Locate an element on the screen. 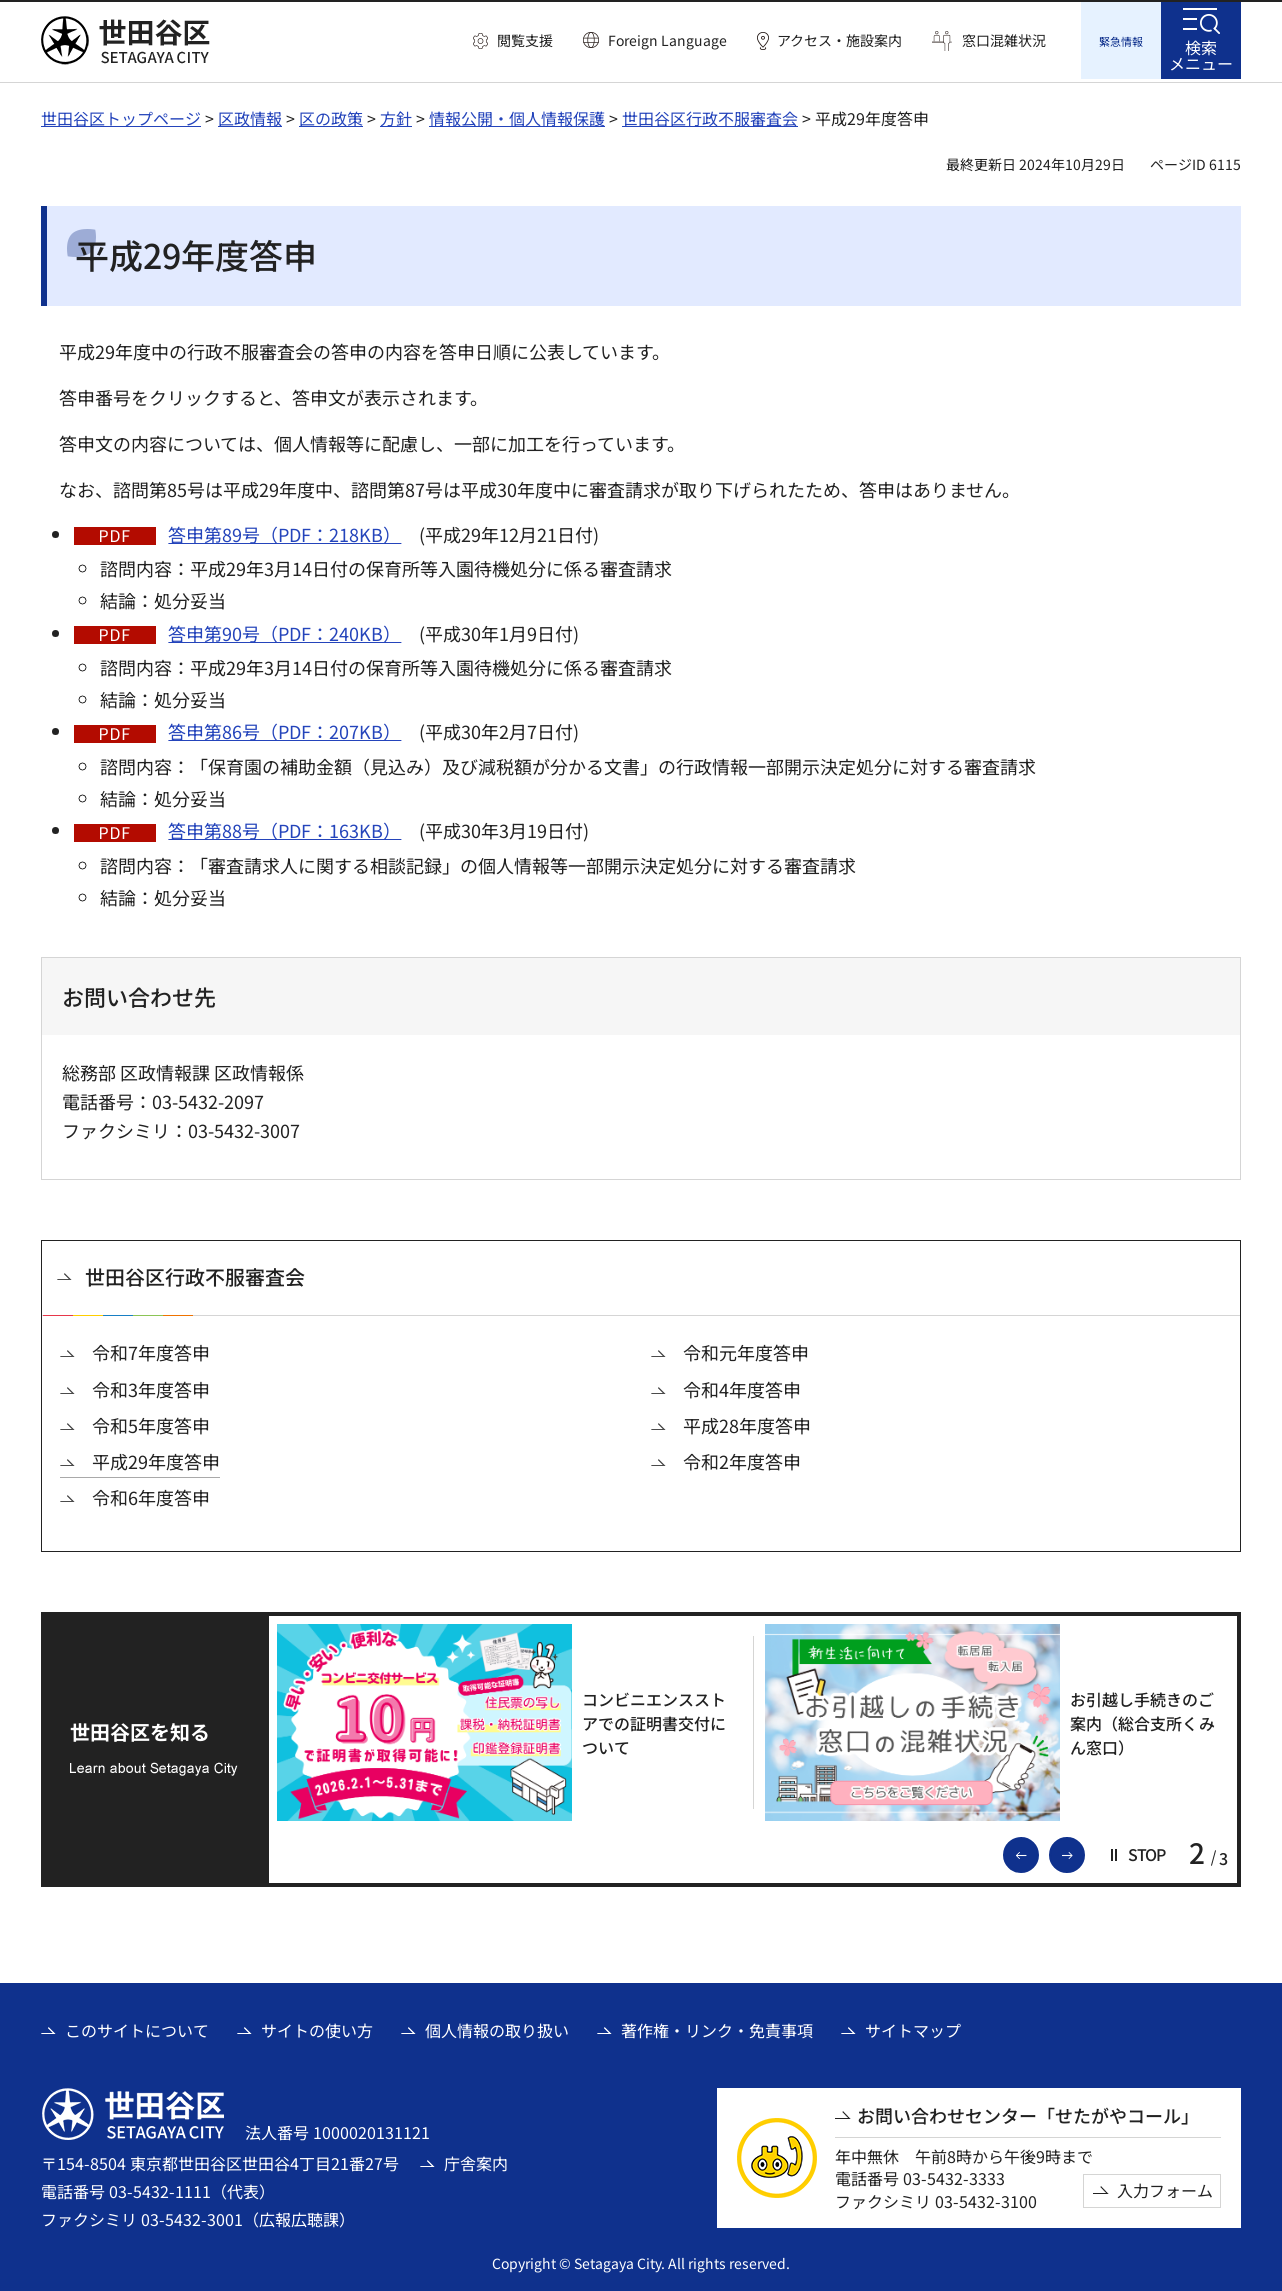 The image size is (1282, 2291). 世田谷区トップページ is located at coordinates (121, 115).